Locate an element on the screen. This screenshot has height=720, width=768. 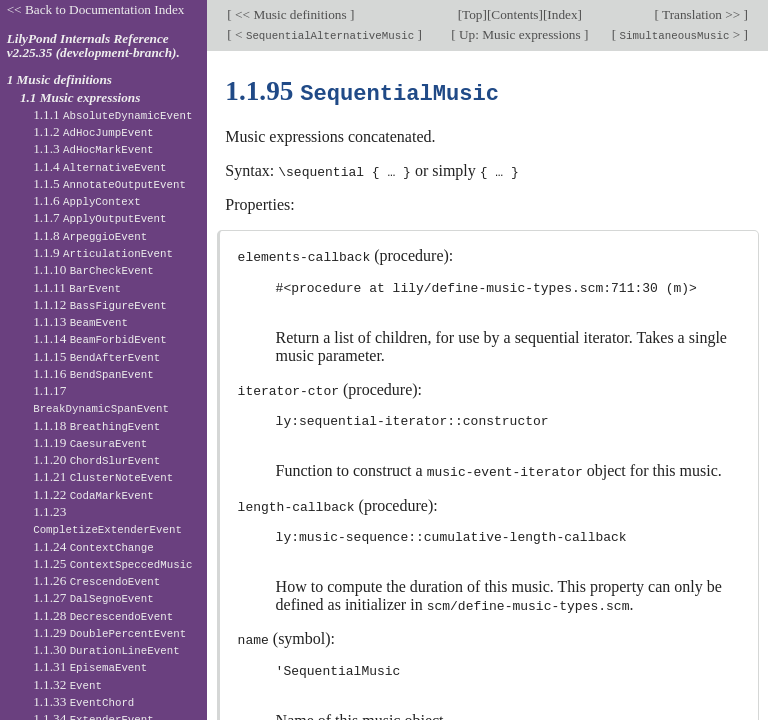
<< Back to Documentation Index is located at coordinates (96, 9).